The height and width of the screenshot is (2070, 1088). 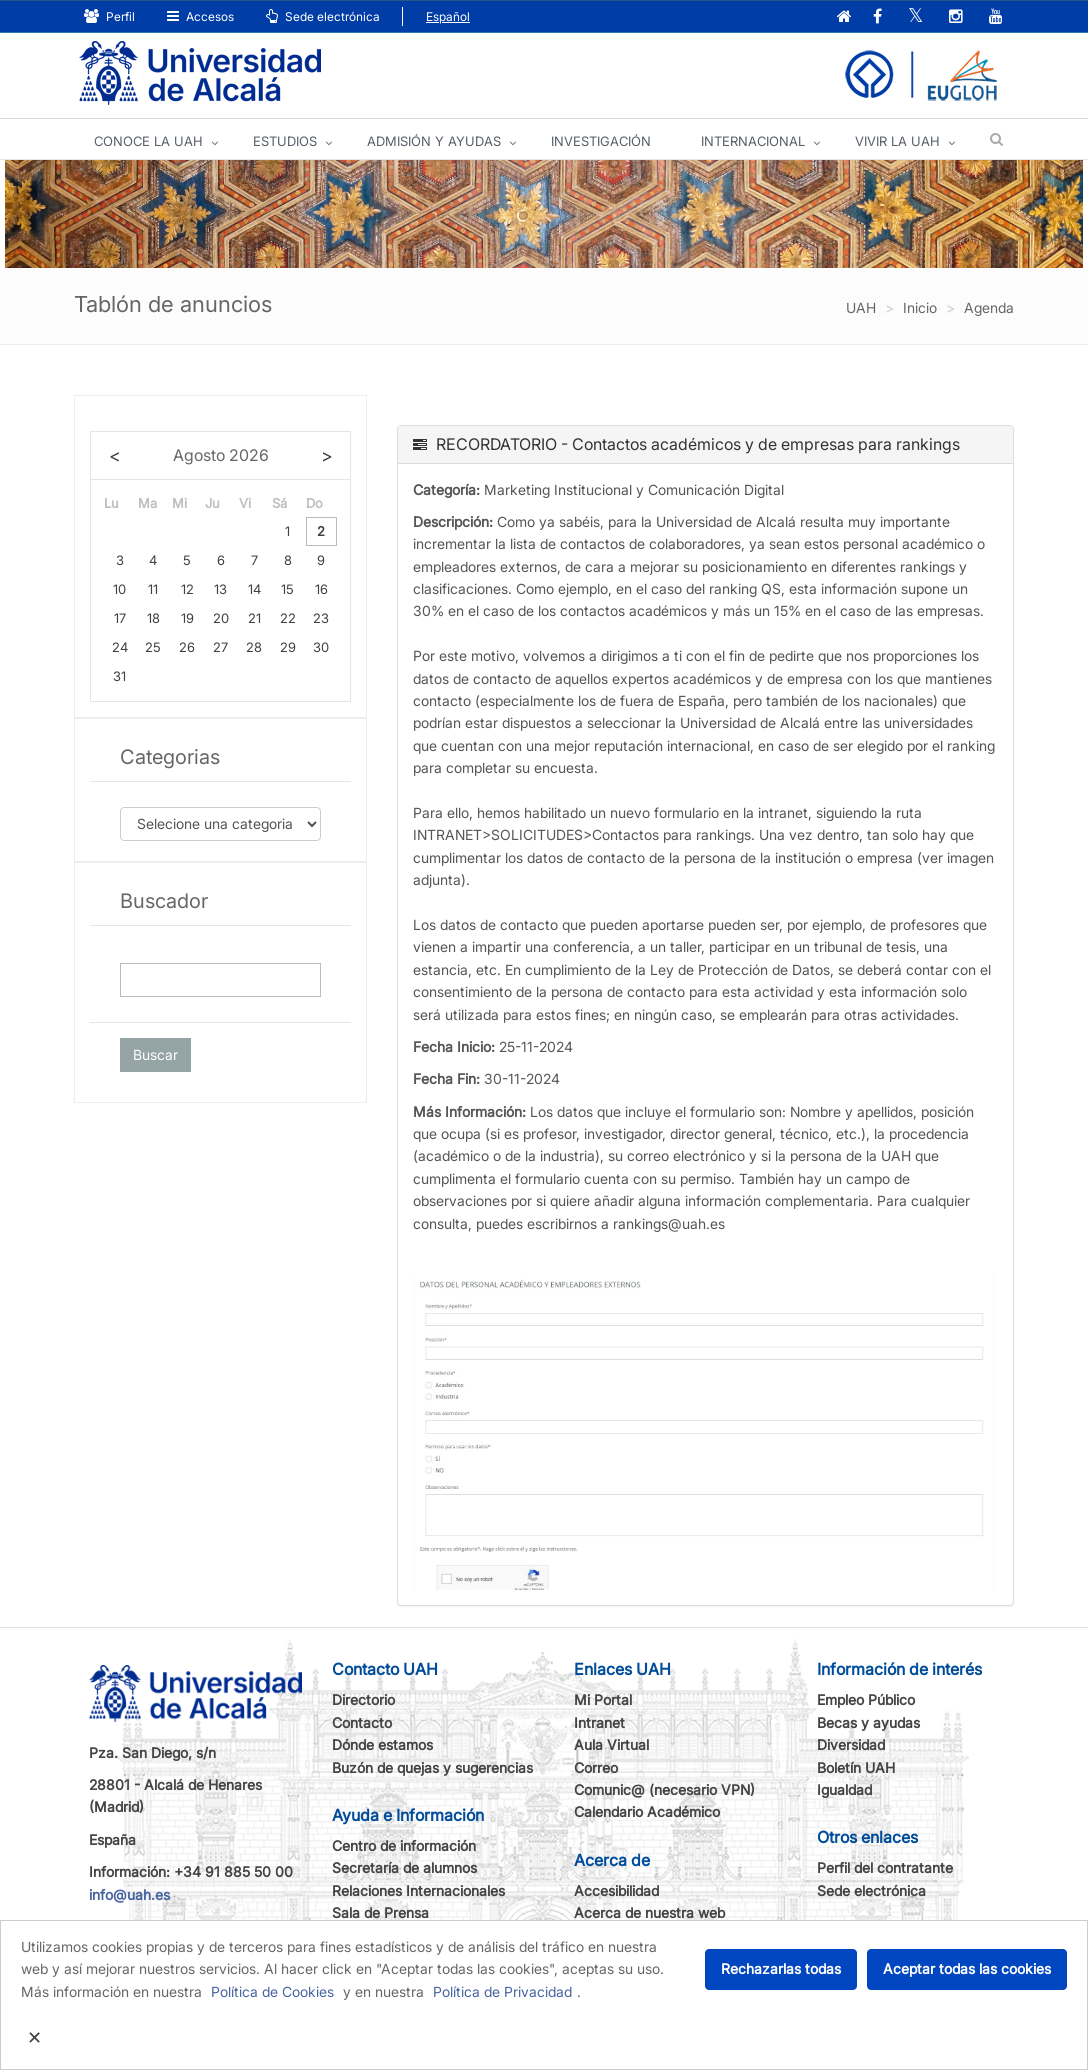 I want to click on 17, so click(x=120, y=618).